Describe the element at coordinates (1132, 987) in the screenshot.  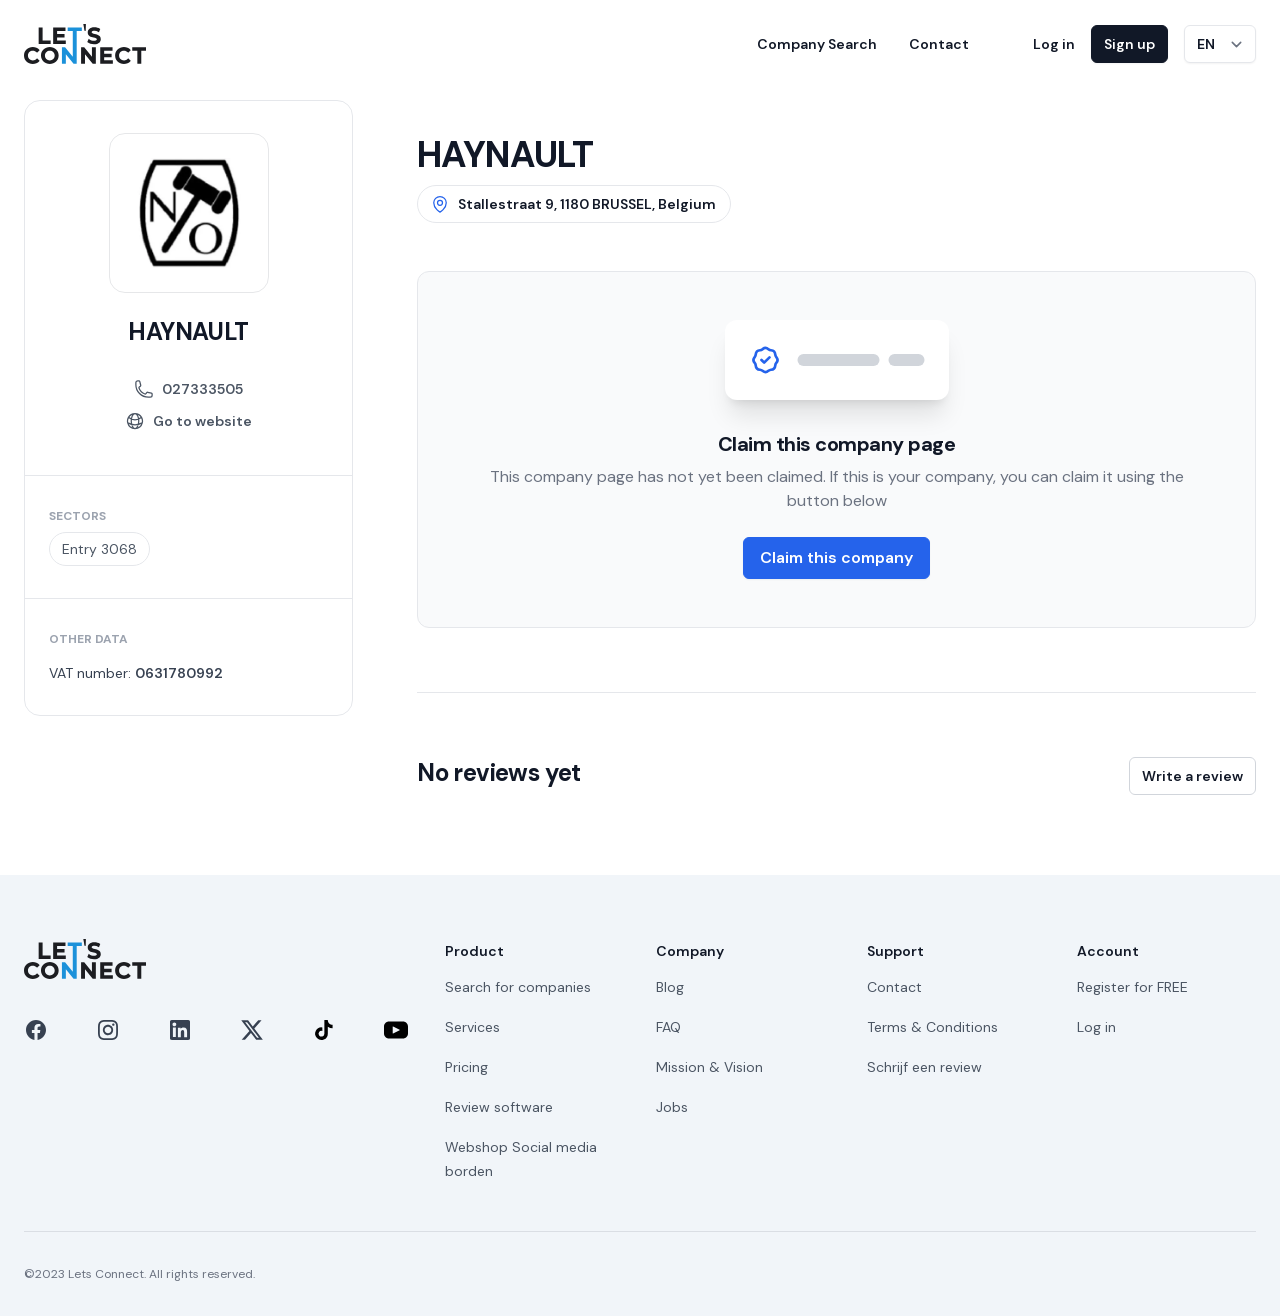
I see `Register for FREE` at that location.